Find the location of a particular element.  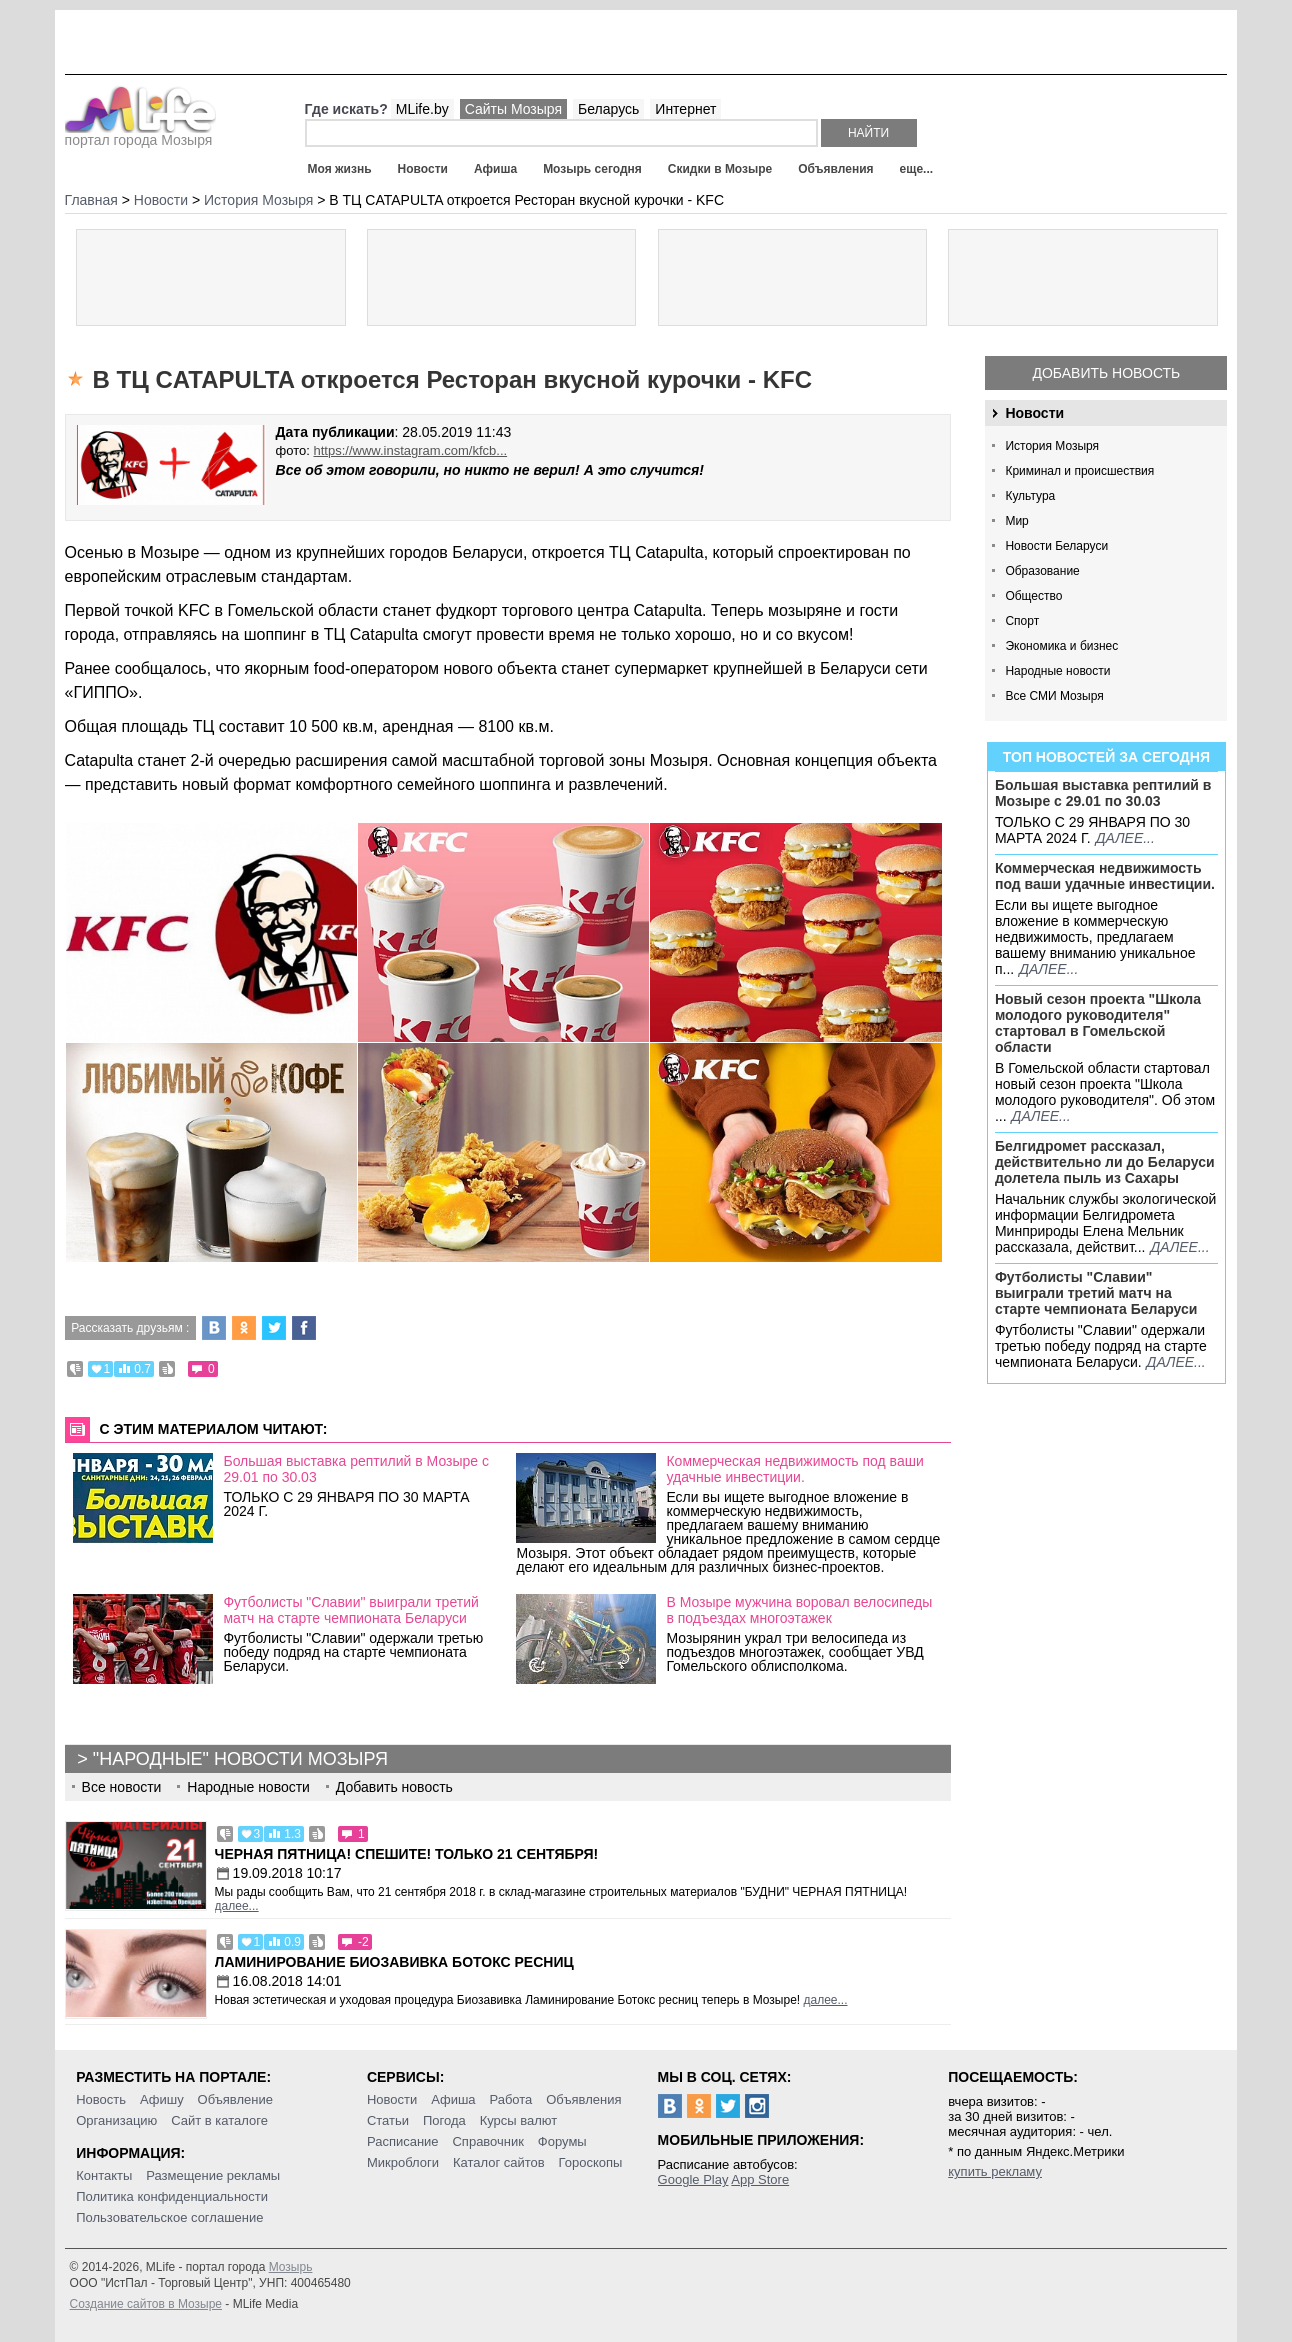

Справочник is located at coordinates (488, 2141).